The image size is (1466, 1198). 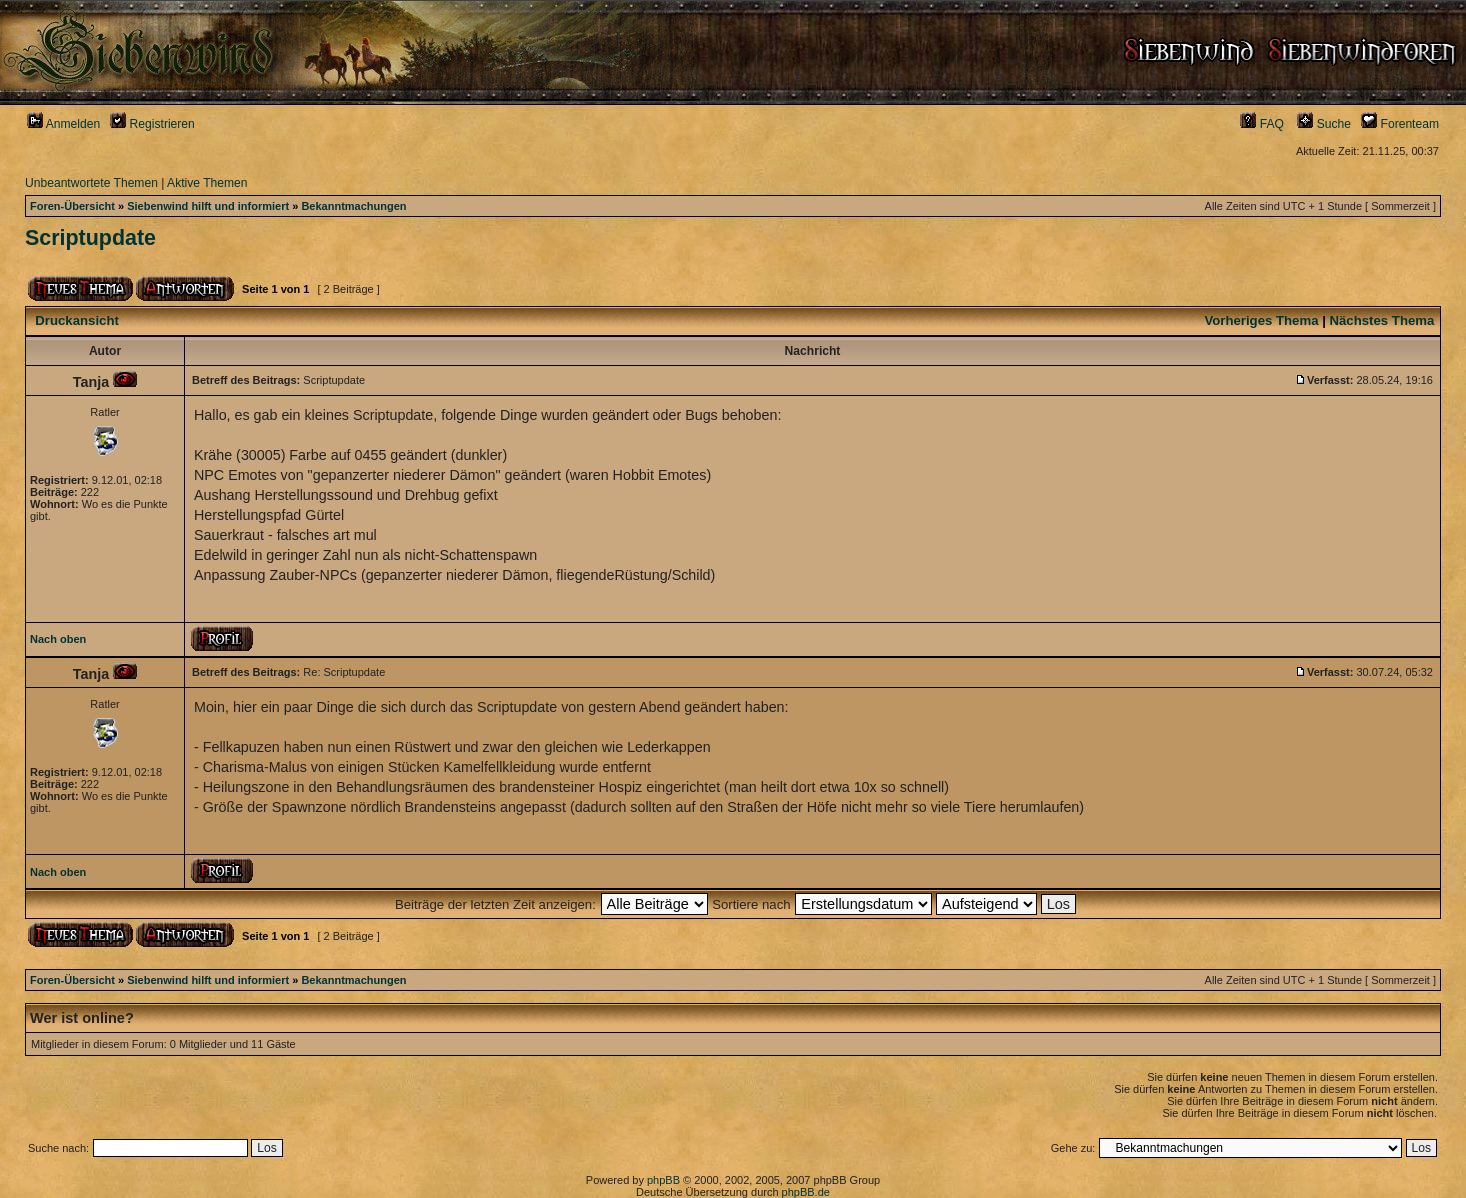 What do you see at coordinates (1262, 124) in the screenshot?
I see `FAQ` at bounding box center [1262, 124].